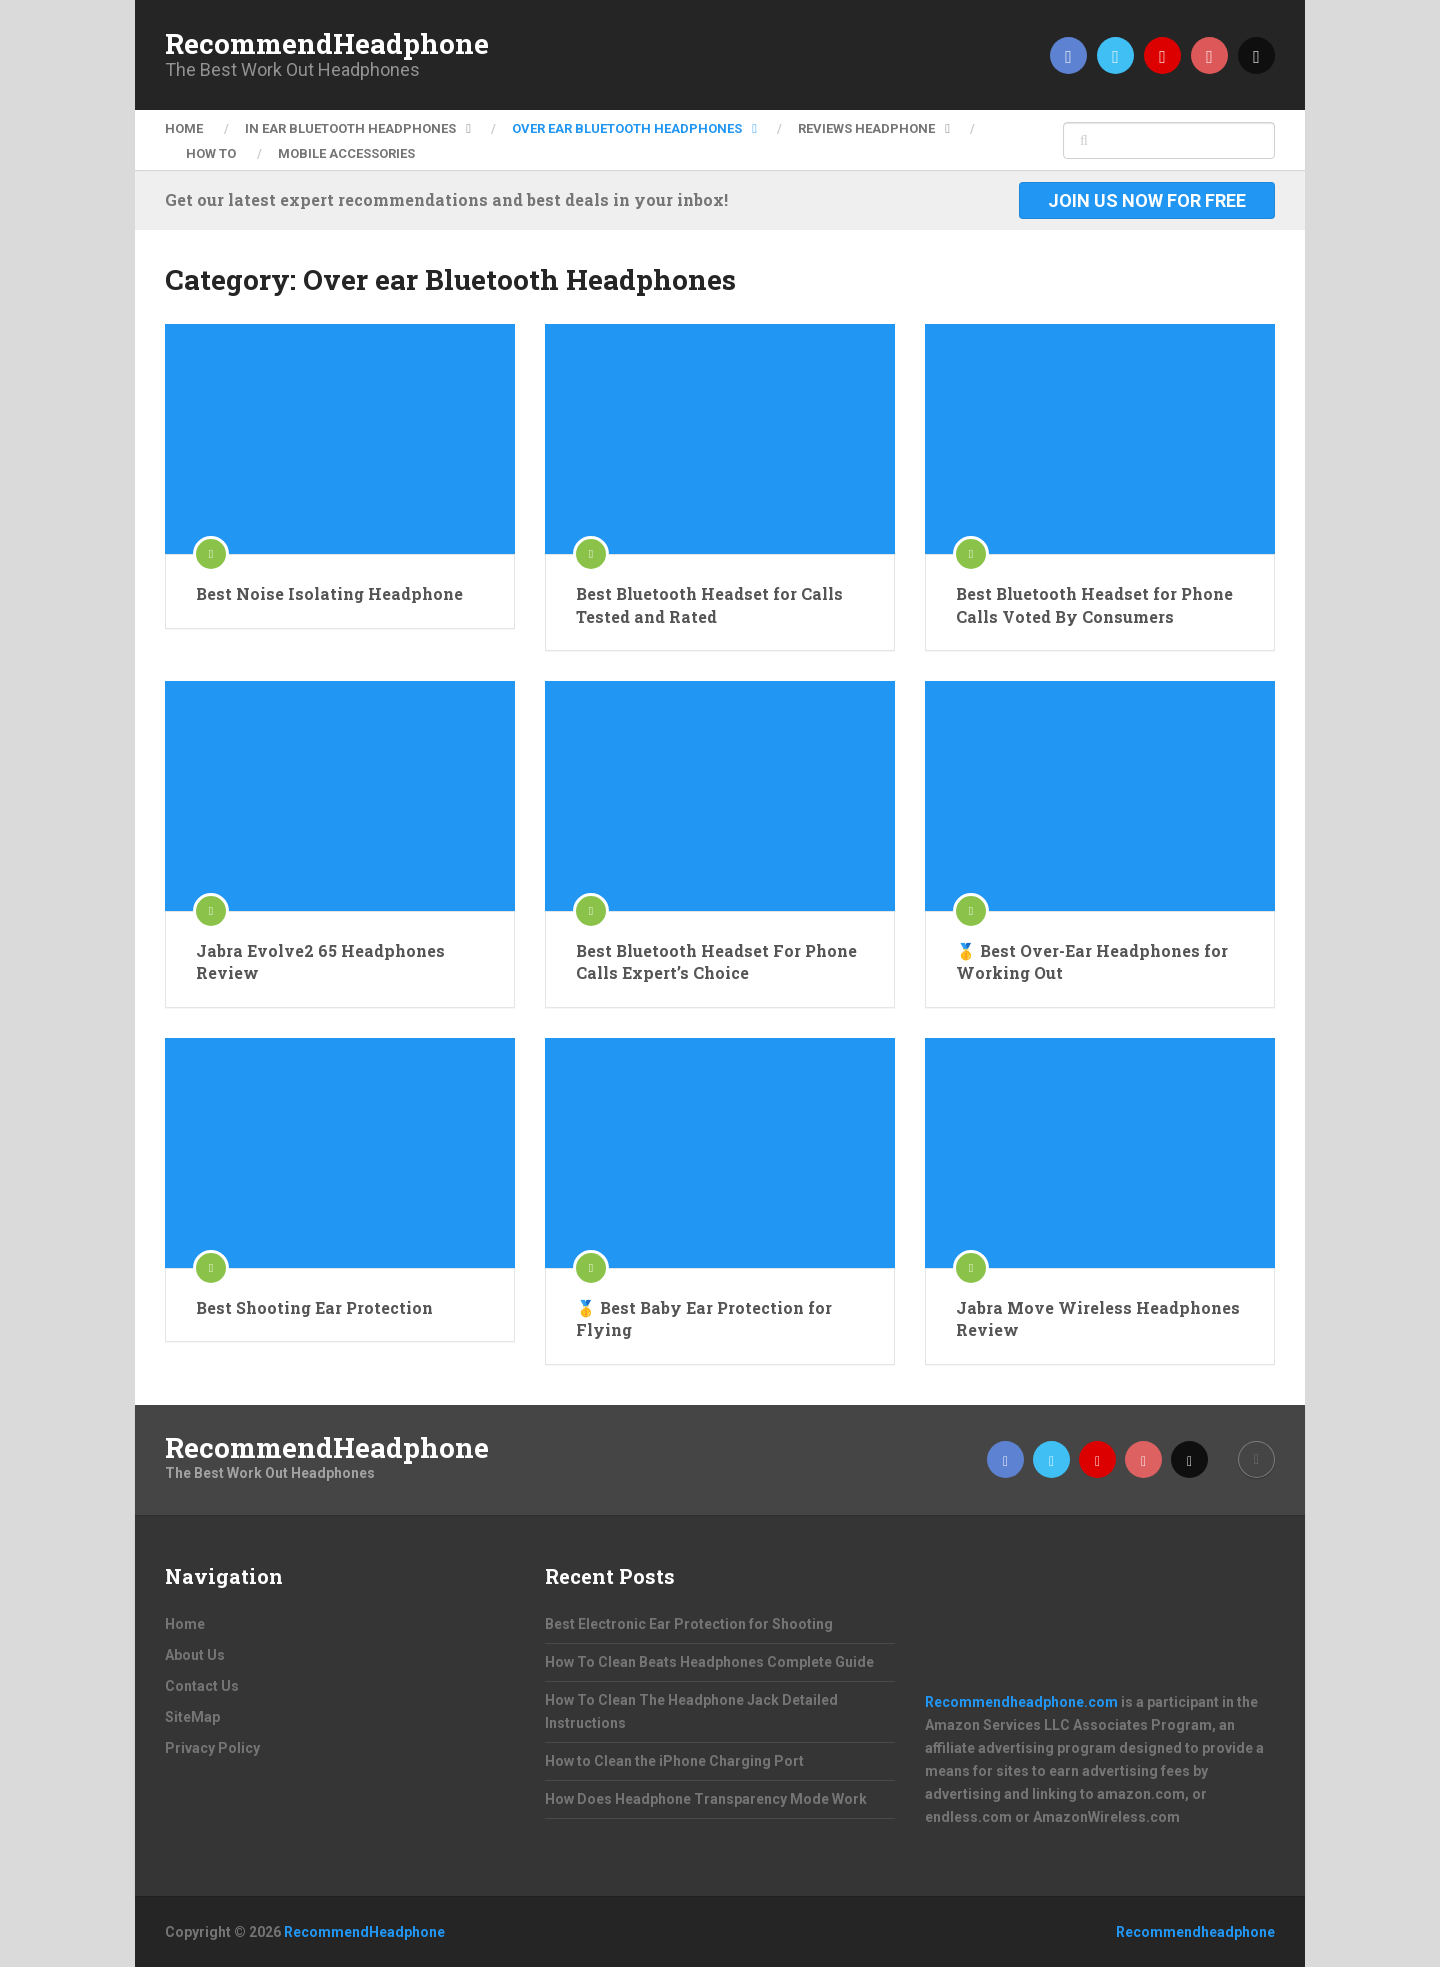 This screenshot has height=1967, width=1440. What do you see at coordinates (709, 1662) in the screenshot?
I see `How To Clean Beats Headphones Complete Guide` at bounding box center [709, 1662].